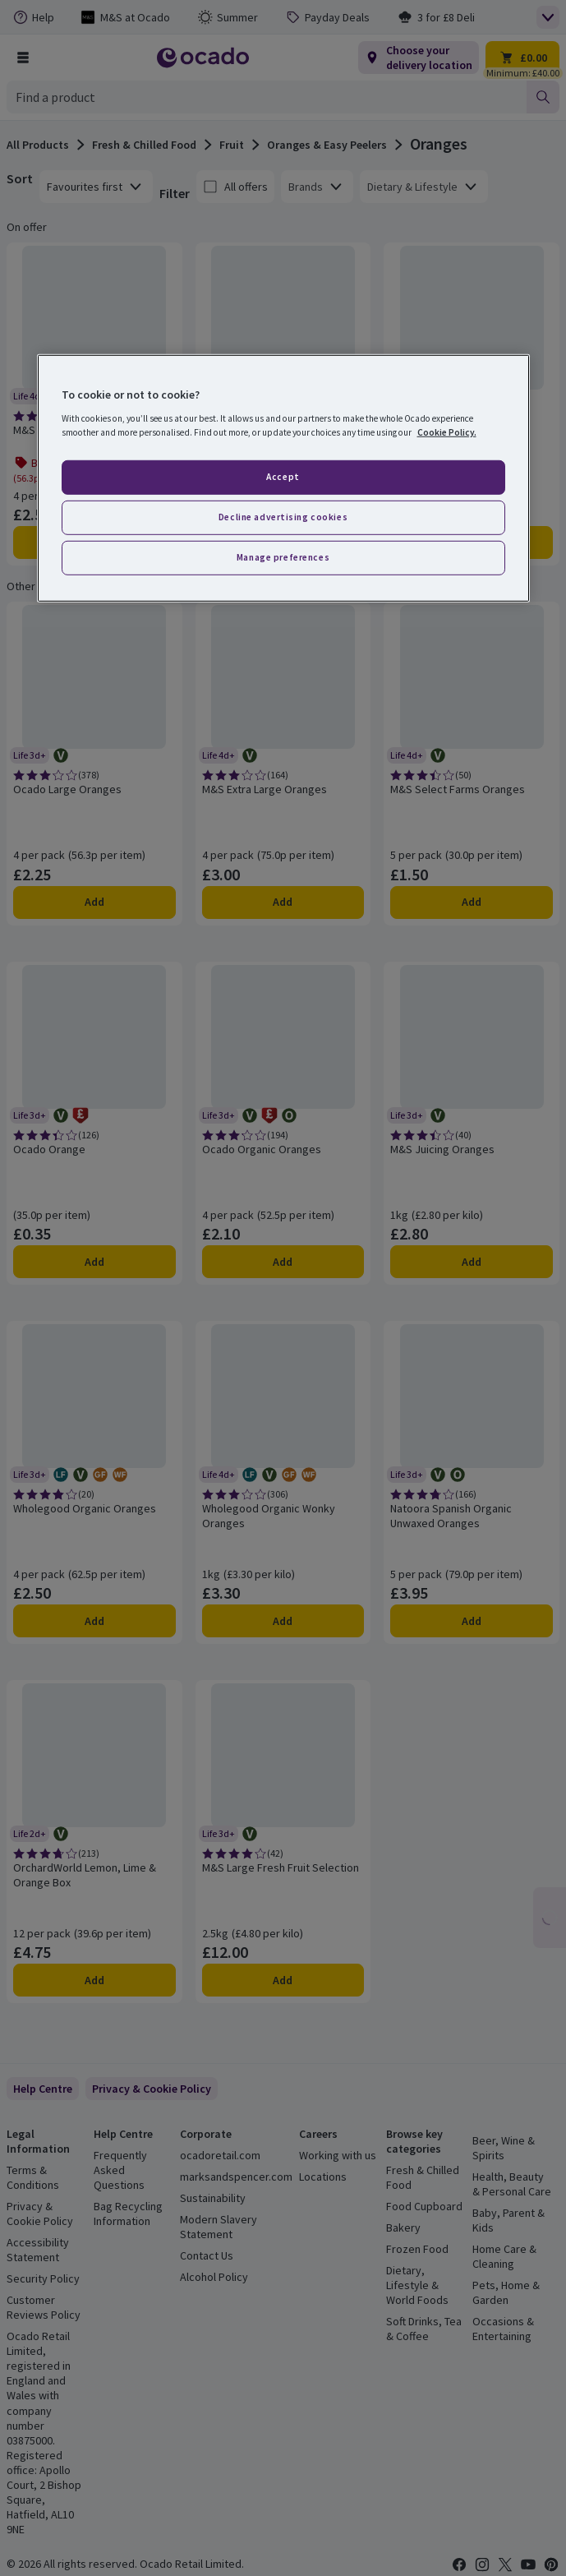 The width and height of the screenshot is (566, 2576). What do you see at coordinates (282, 476) in the screenshot?
I see `Accept` at bounding box center [282, 476].